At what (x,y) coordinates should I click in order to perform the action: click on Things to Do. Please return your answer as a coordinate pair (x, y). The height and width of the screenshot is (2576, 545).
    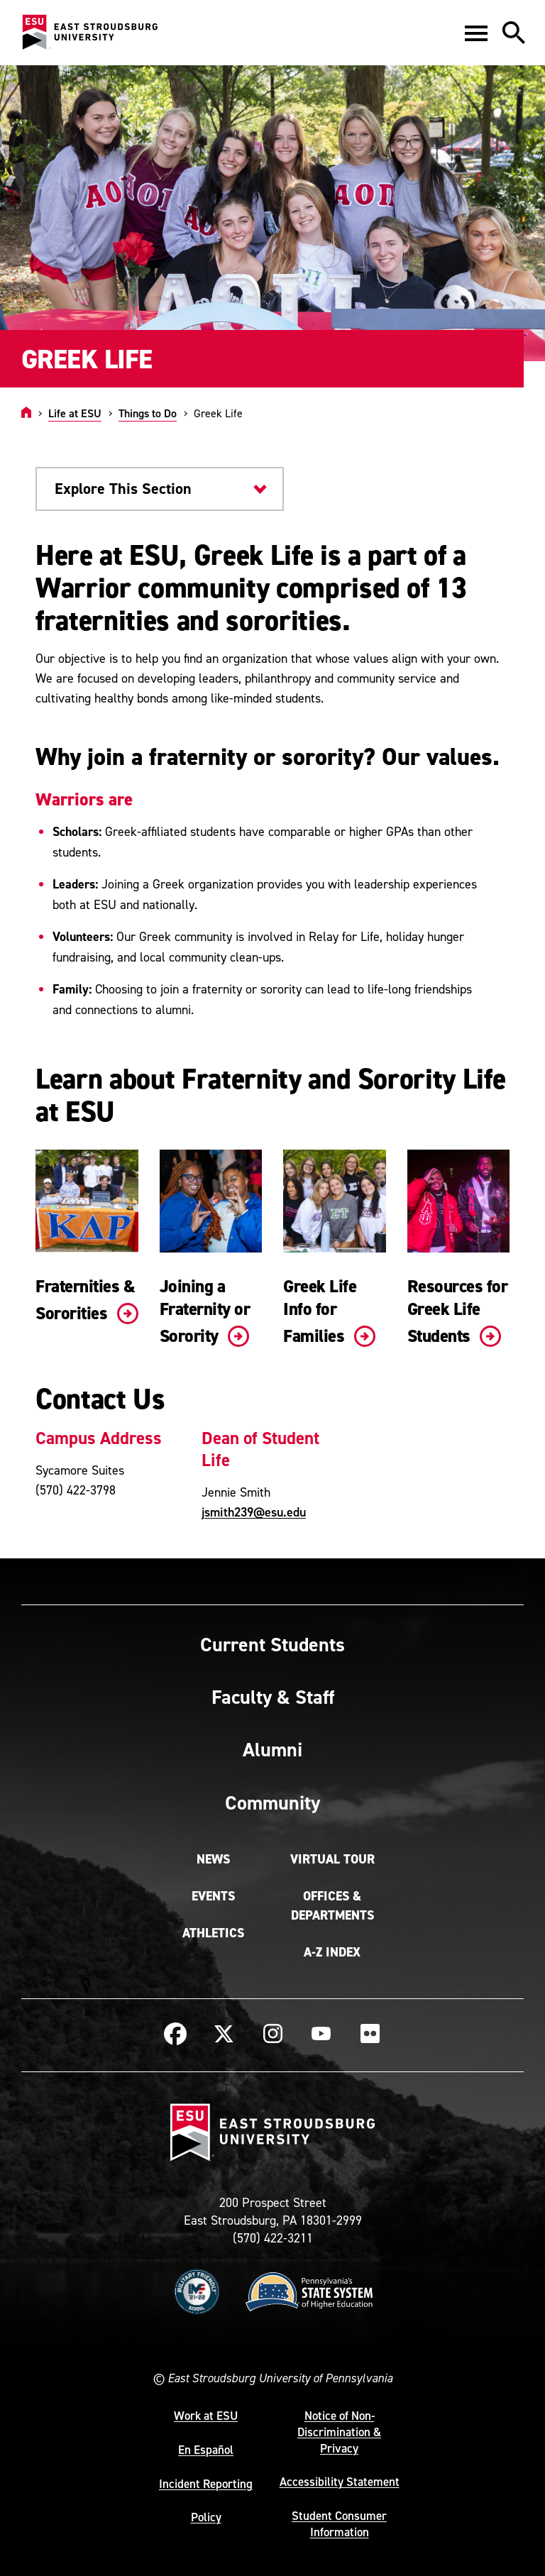
    Looking at the image, I should click on (148, 413).